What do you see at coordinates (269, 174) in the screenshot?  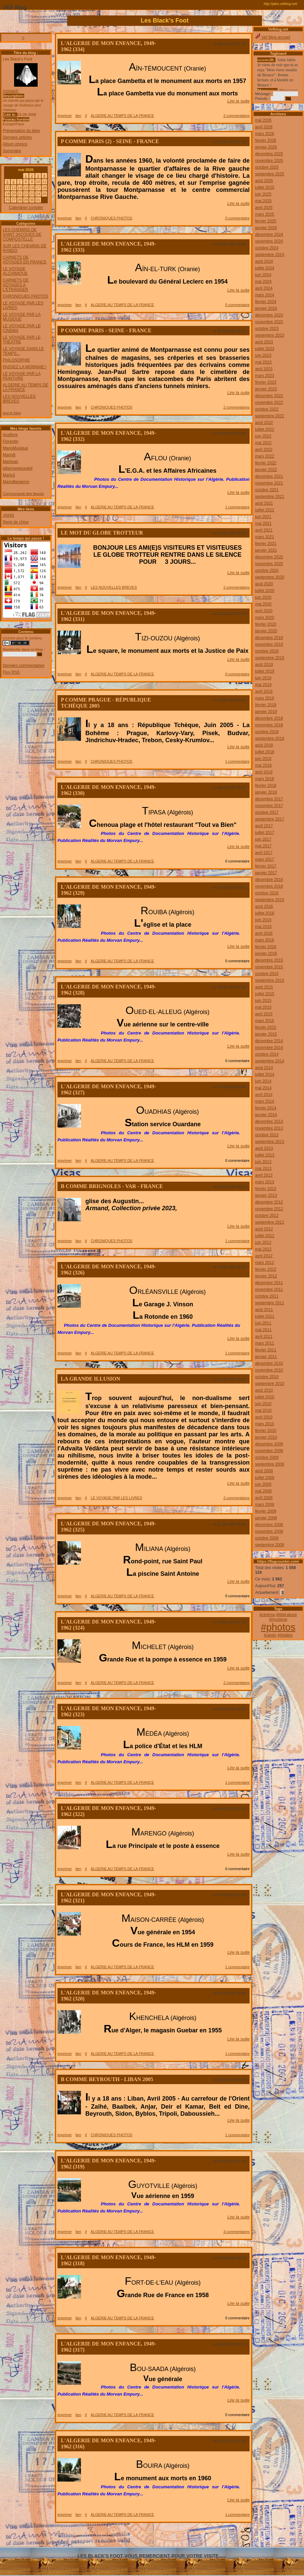 I see `septembre 2025` at bounding box center [269, 174].